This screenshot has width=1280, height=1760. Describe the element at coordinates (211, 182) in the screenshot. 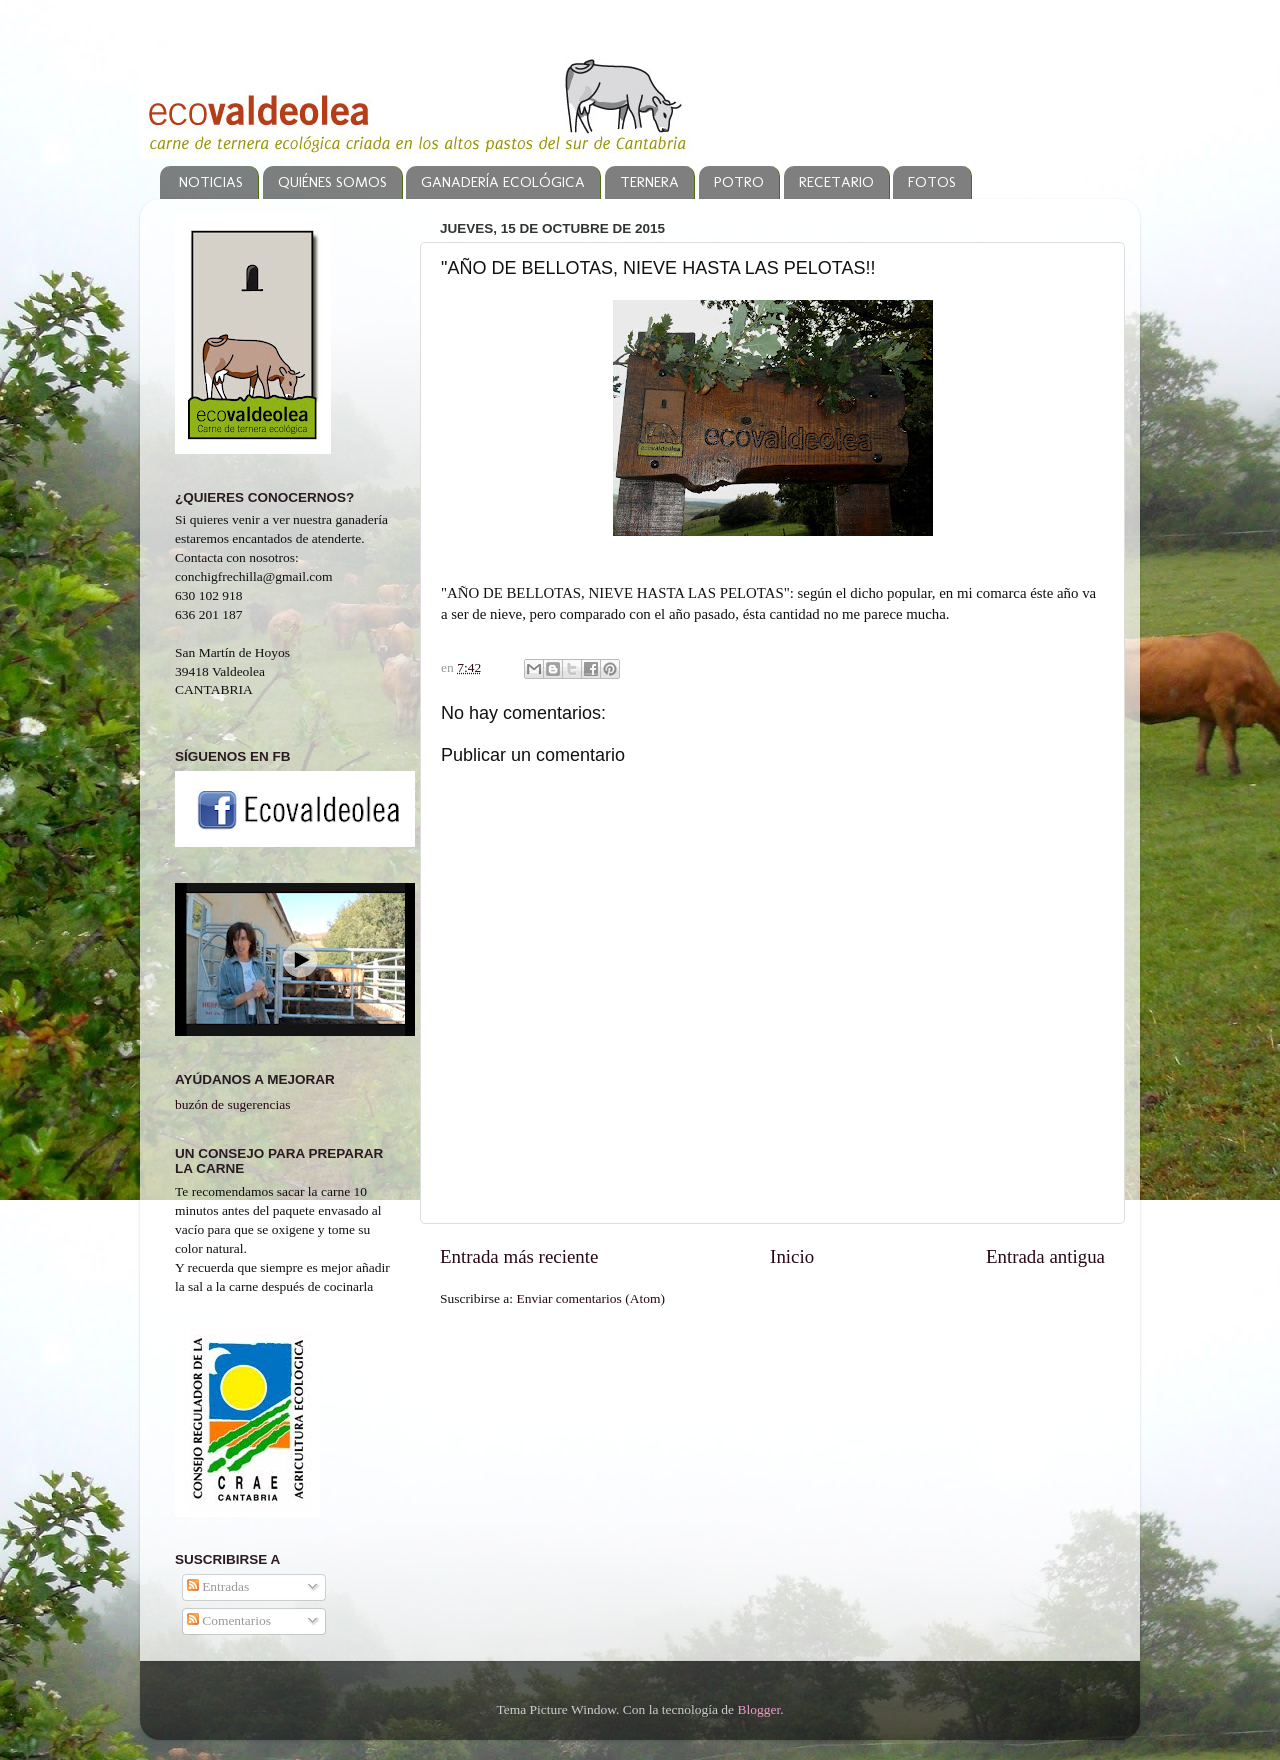

I see `NOTICIAS` at that location.